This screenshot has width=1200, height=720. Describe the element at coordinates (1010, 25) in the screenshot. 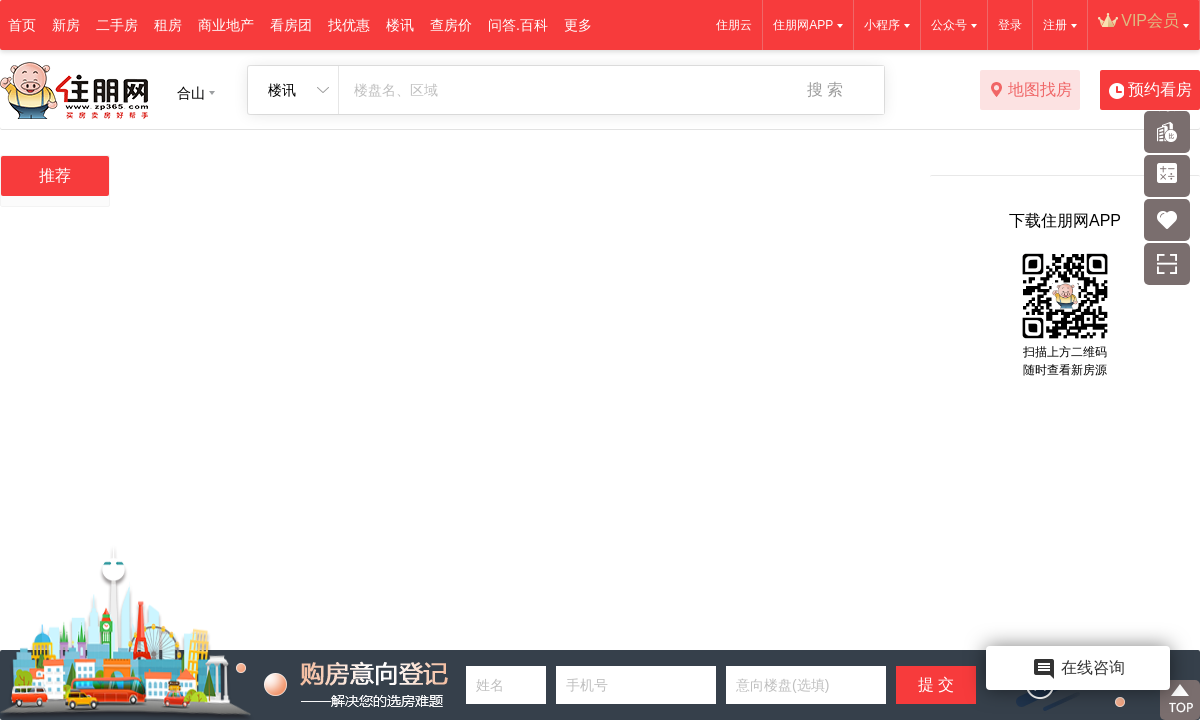

I see `登录` at that location.